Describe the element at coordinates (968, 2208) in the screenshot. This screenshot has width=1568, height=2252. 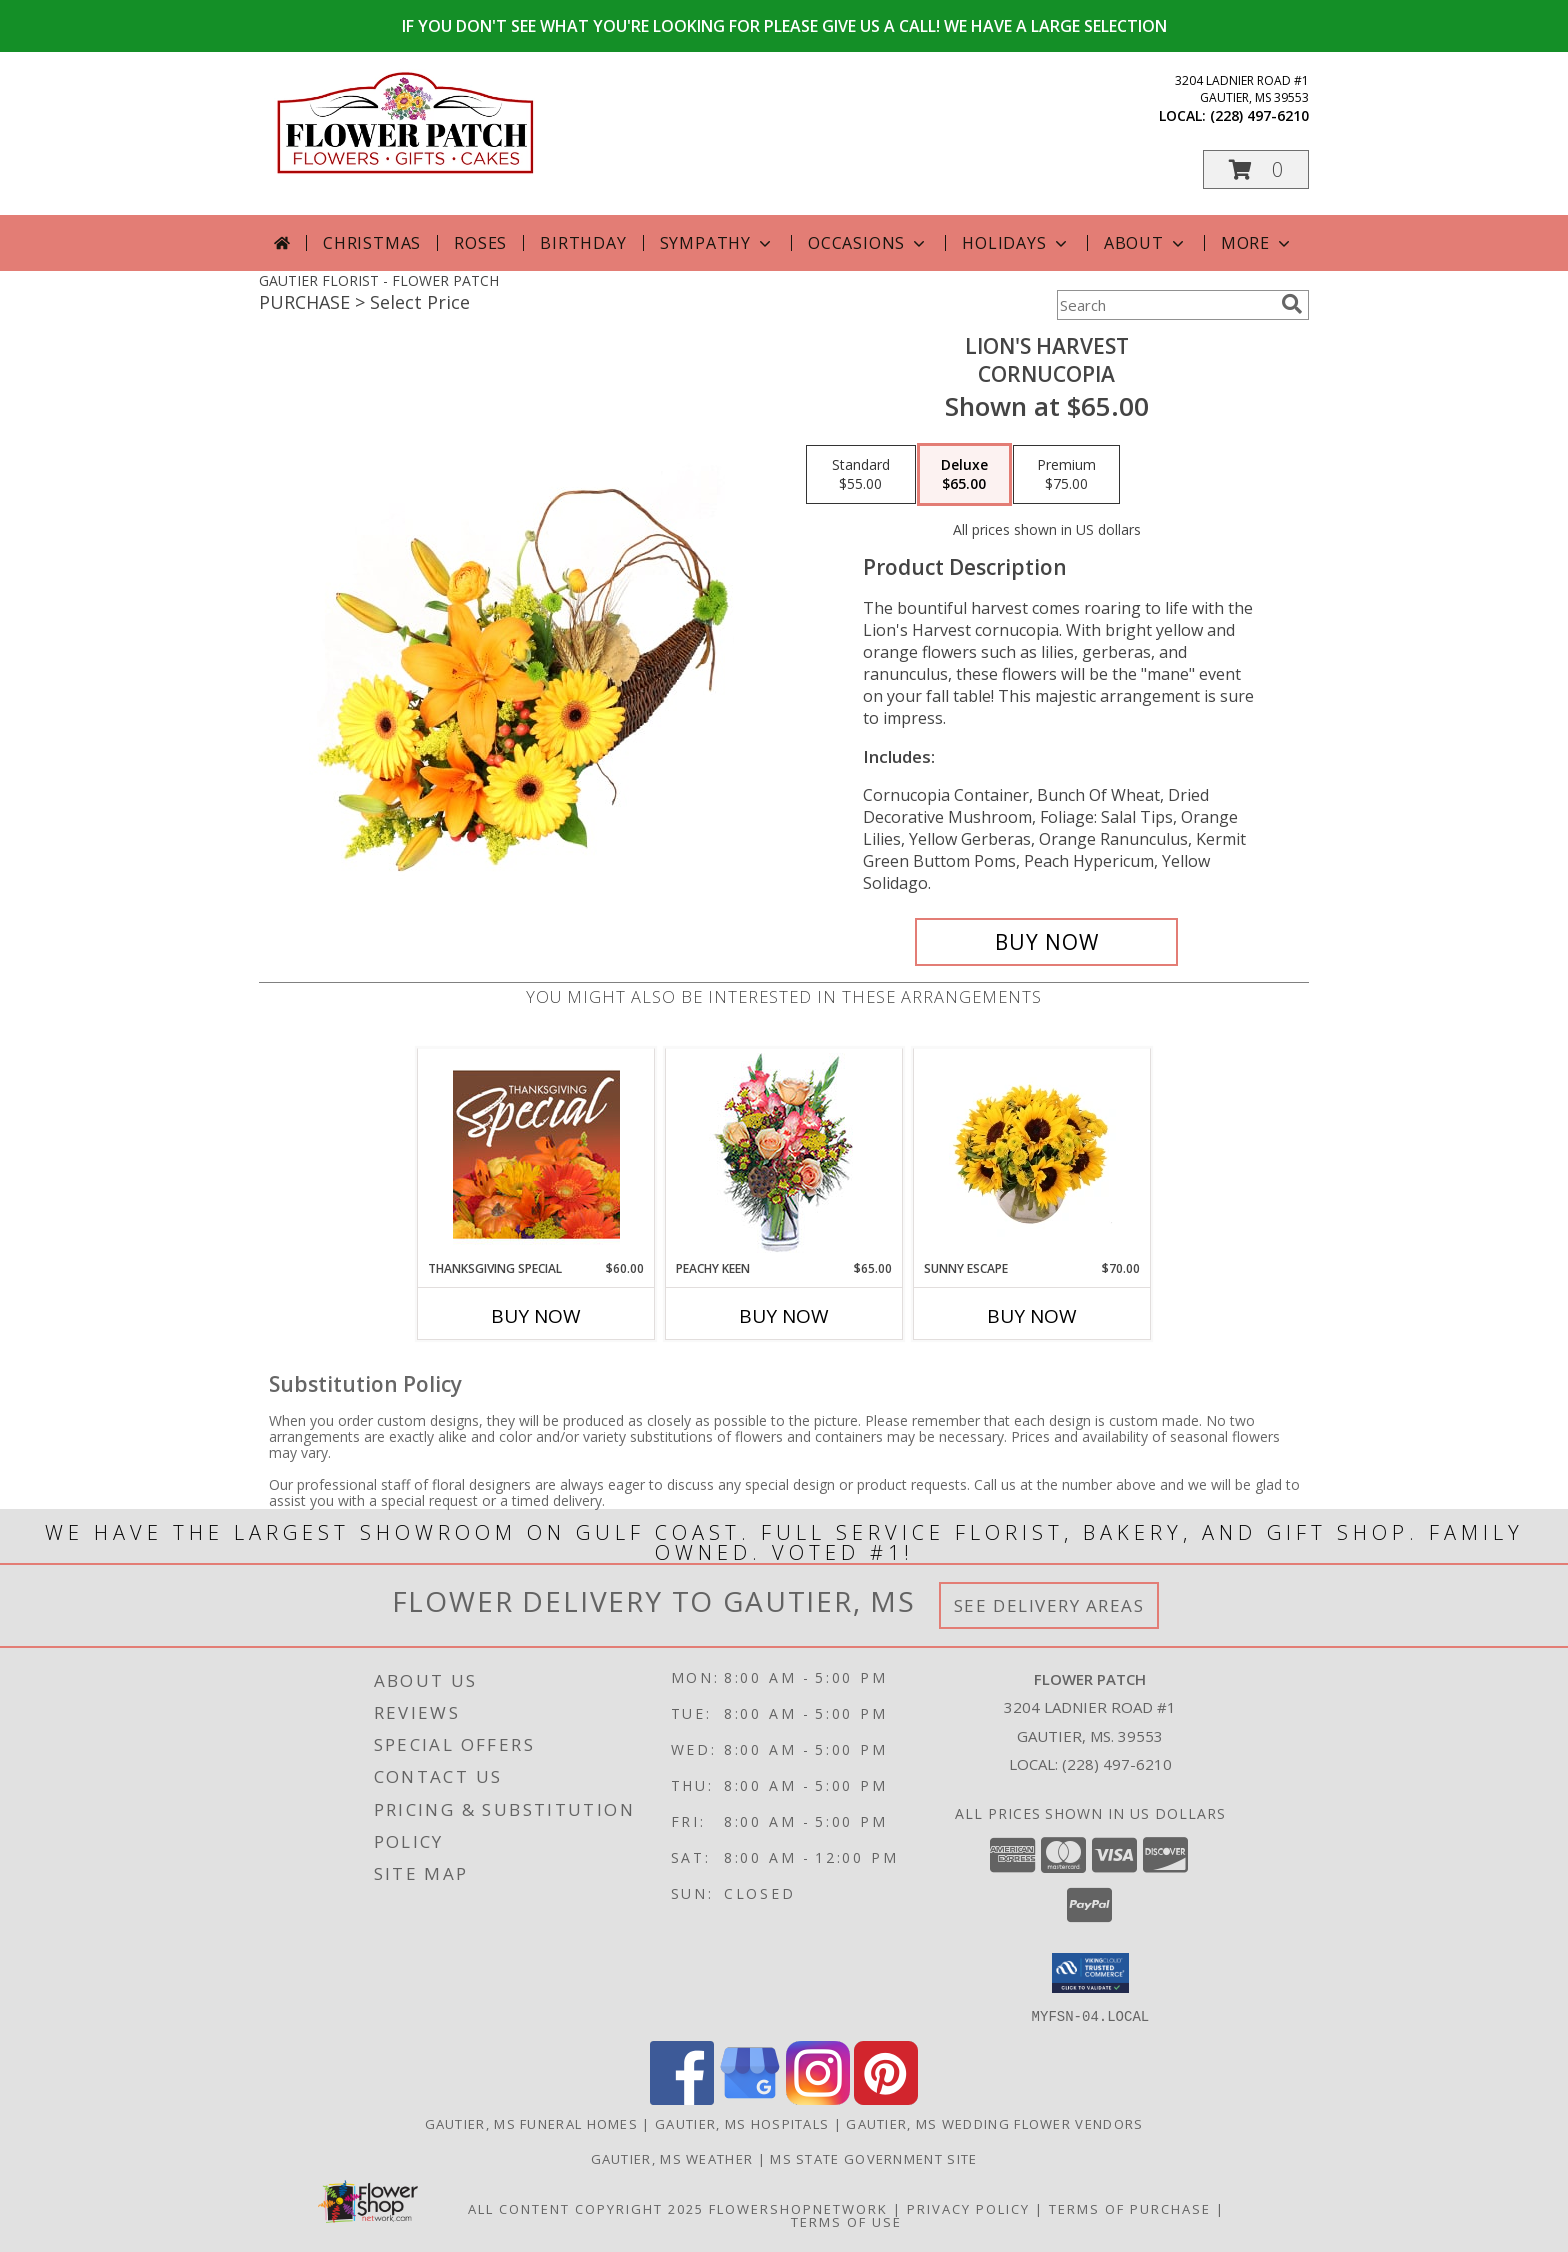
I see `Privacy Policy [Open Privacy Policy in new window]` at that location.